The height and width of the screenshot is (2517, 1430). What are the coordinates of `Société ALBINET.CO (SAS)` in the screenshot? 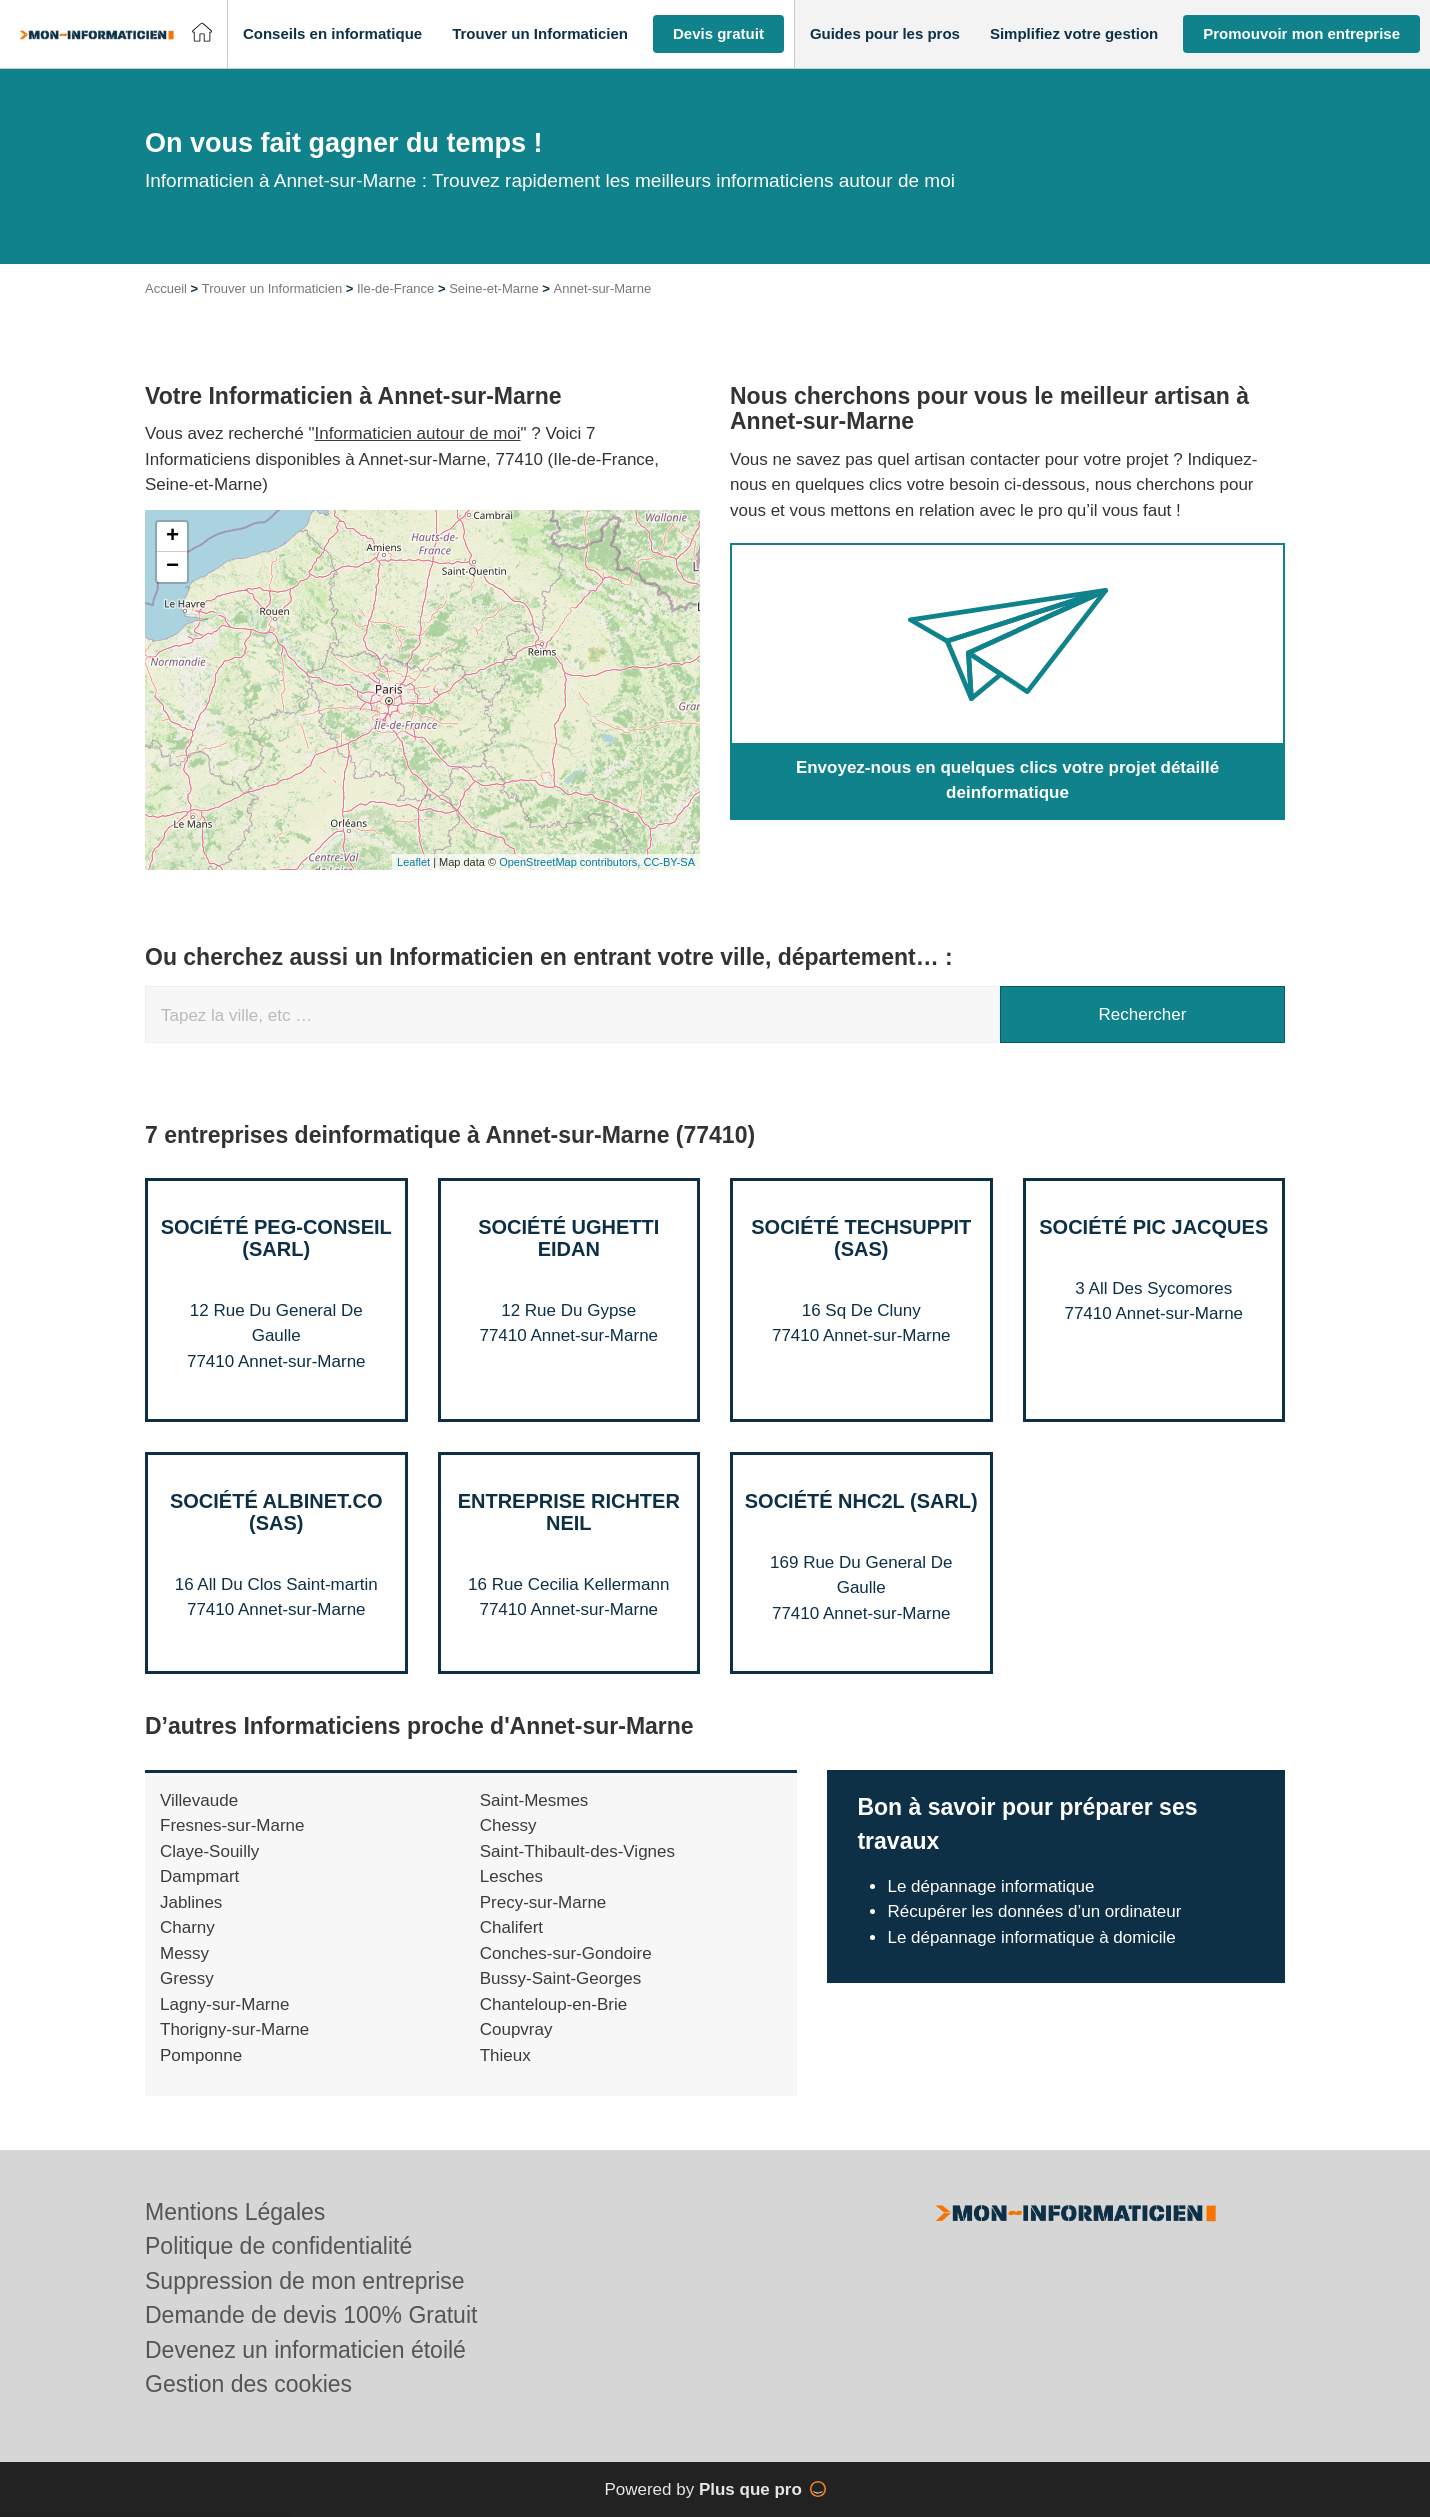 It's located at (276, 1512).